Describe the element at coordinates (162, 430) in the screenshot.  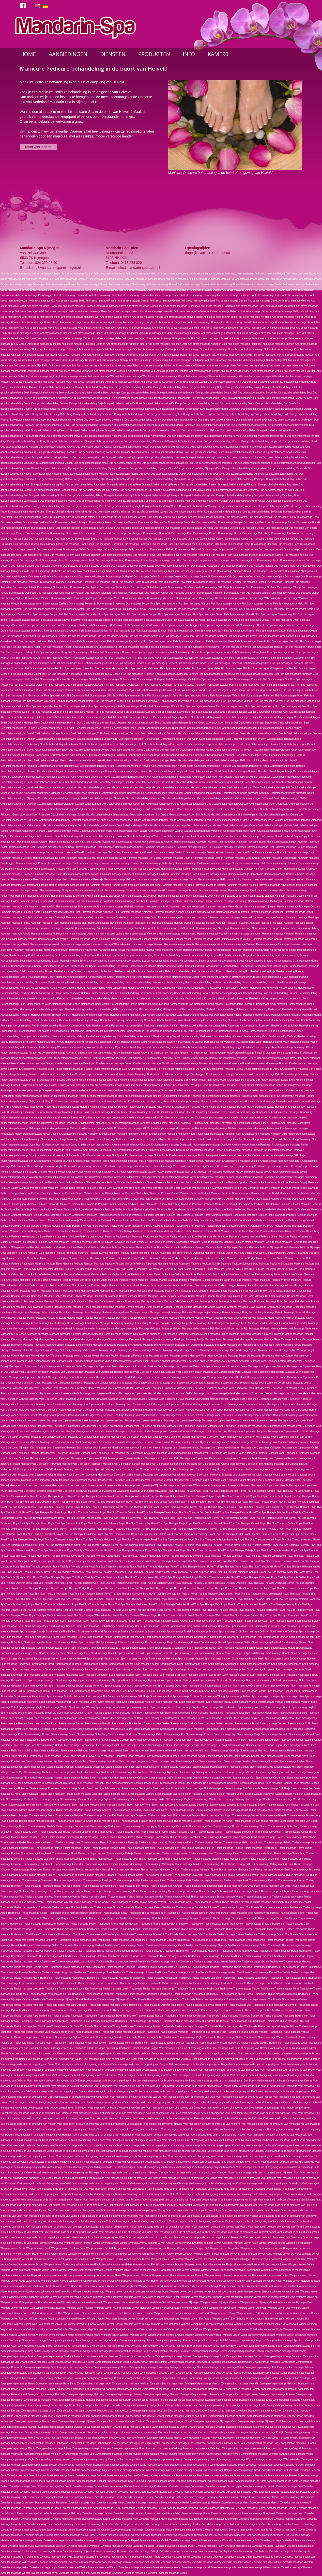
I see `Duo gezichtsbehandeling Heeswijk` at that location.